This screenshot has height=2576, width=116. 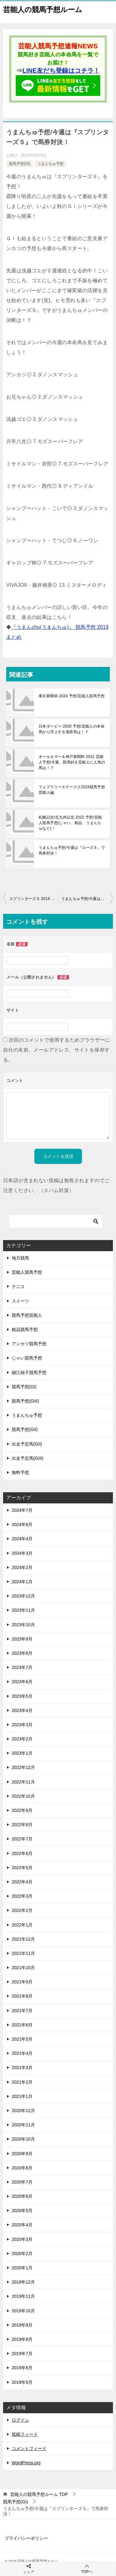 I want to click on 2022年3月, so click(x=22, y=1896).